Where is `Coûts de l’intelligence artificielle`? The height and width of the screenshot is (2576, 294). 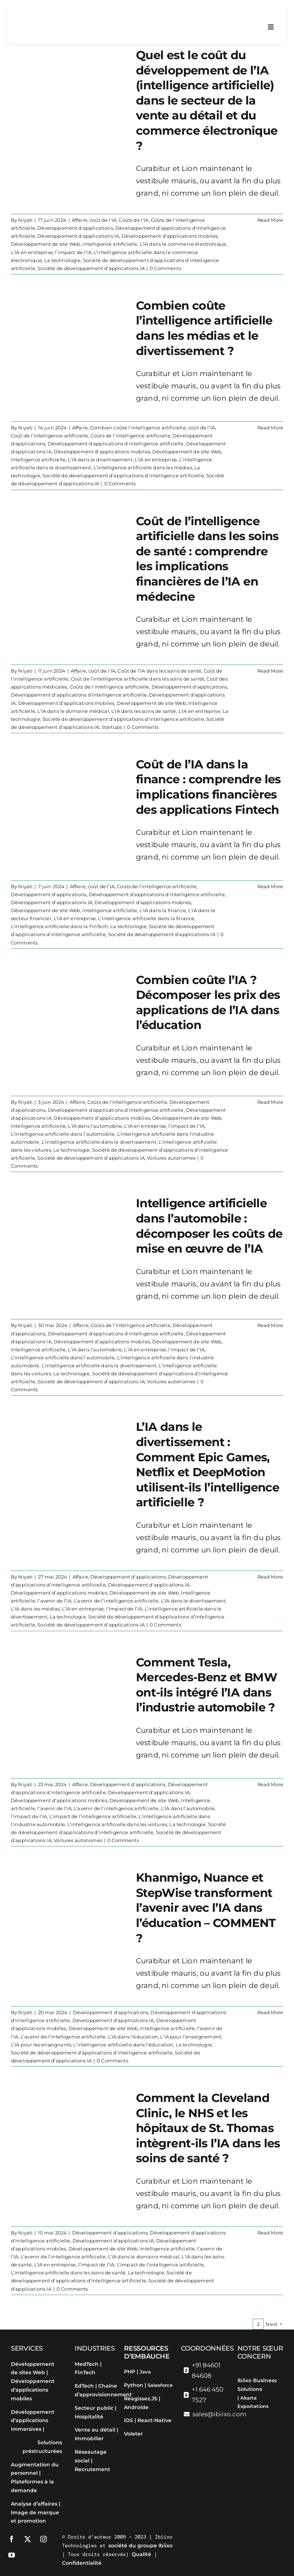 Coûts de l’intelligence artificielle is located at coordinates (130, 435).